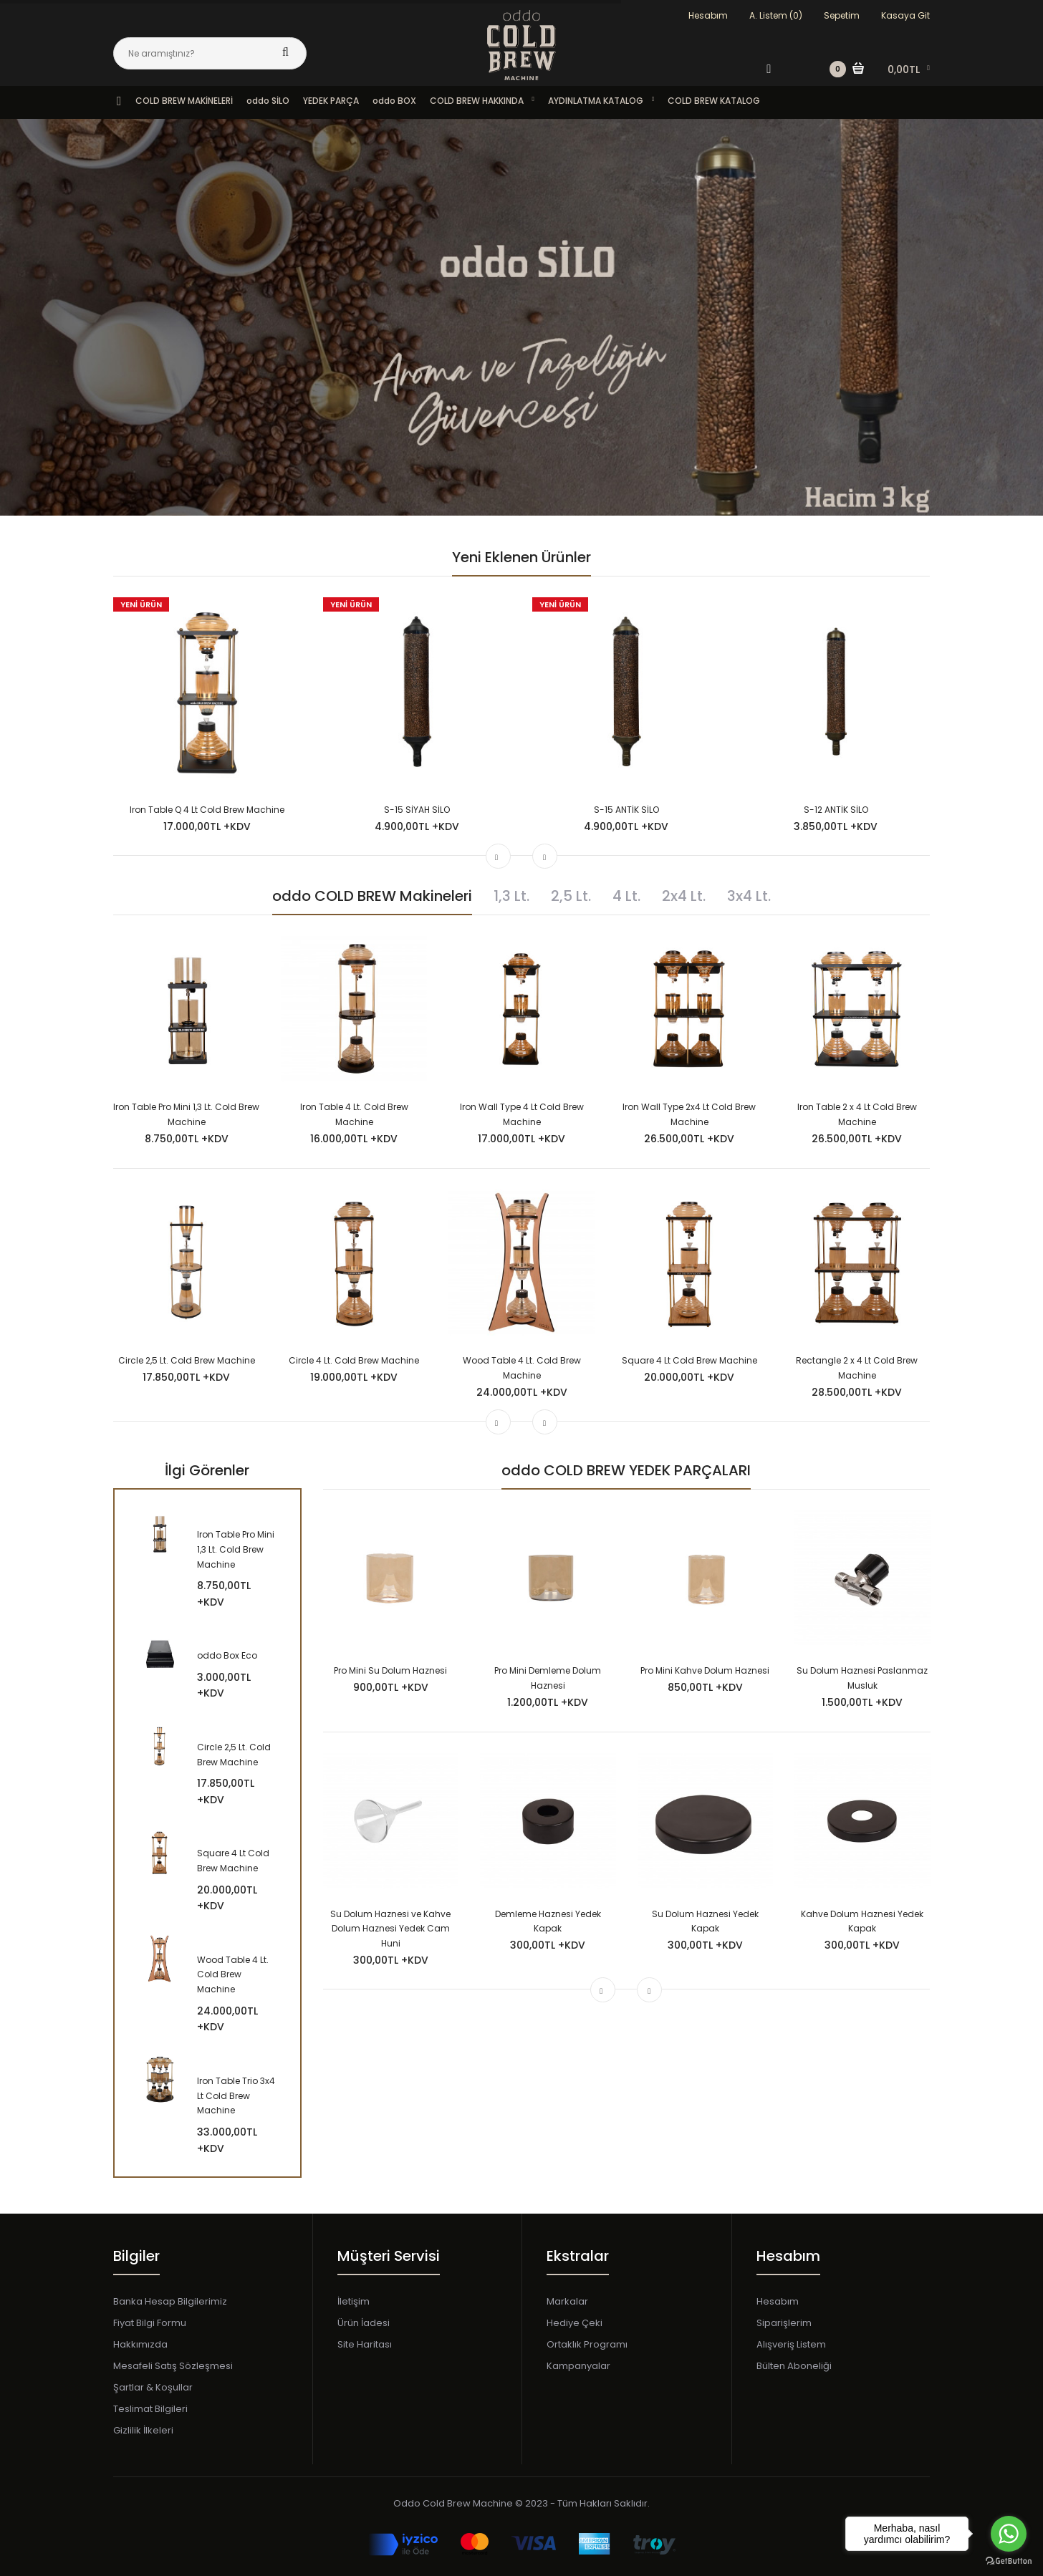 This screenshot has width=1043, height=2576. Describe the element at coordinates (567, 2301) in the screenshot. I see `Markalar` at that location.